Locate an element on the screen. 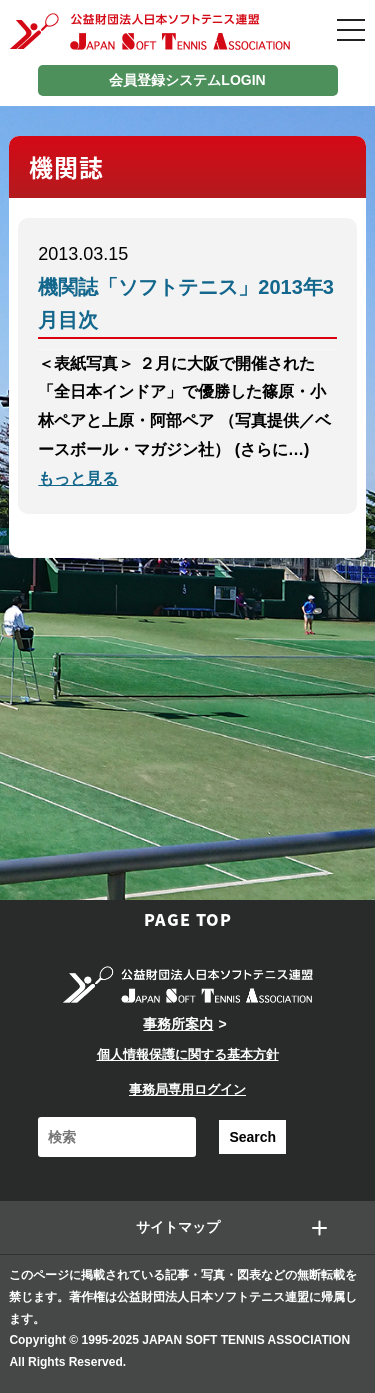  会員登録システムLOGIN is located at coordinates (187, 80).